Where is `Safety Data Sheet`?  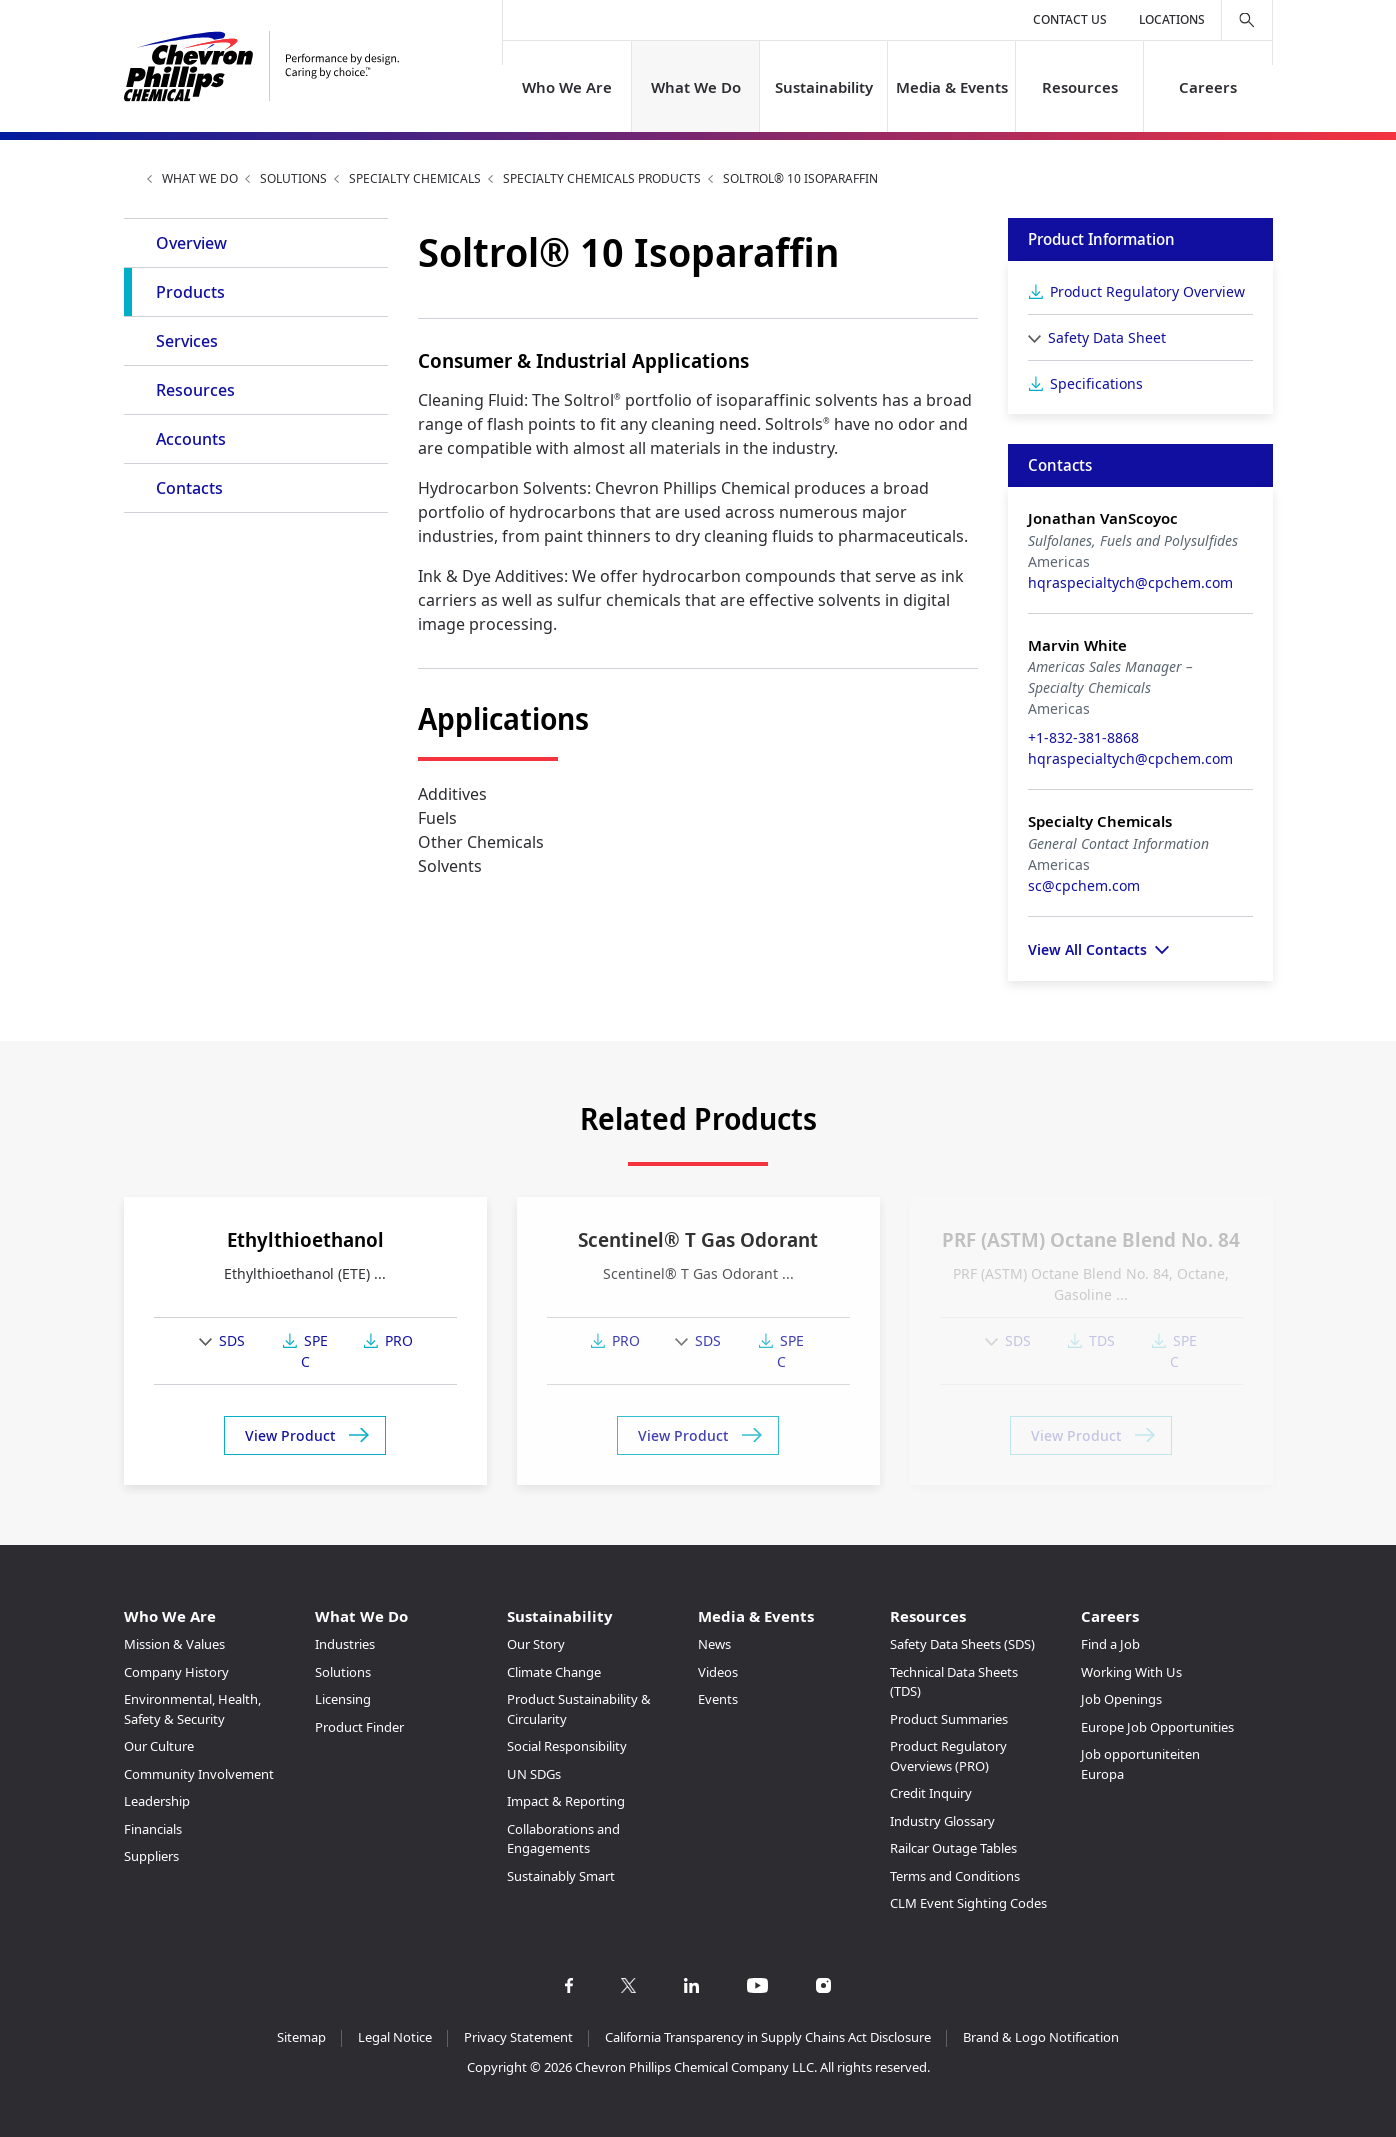
Safety Data Sheet is located at coordinates (1107, 337).